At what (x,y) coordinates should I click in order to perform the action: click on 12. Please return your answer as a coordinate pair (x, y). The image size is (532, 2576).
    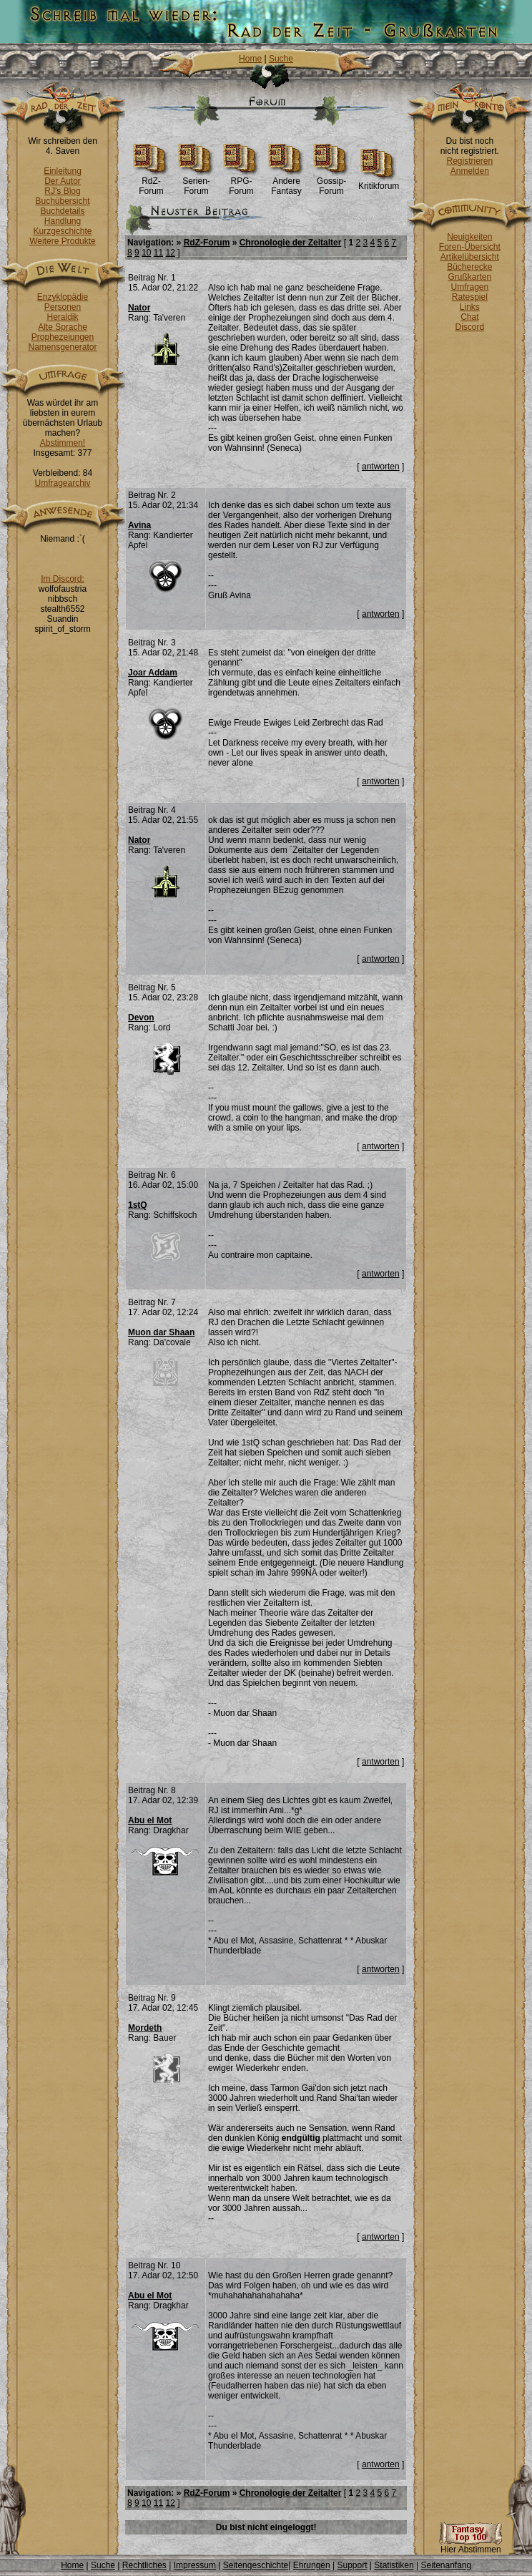
    Looking at the image, I should click on (169, 253).